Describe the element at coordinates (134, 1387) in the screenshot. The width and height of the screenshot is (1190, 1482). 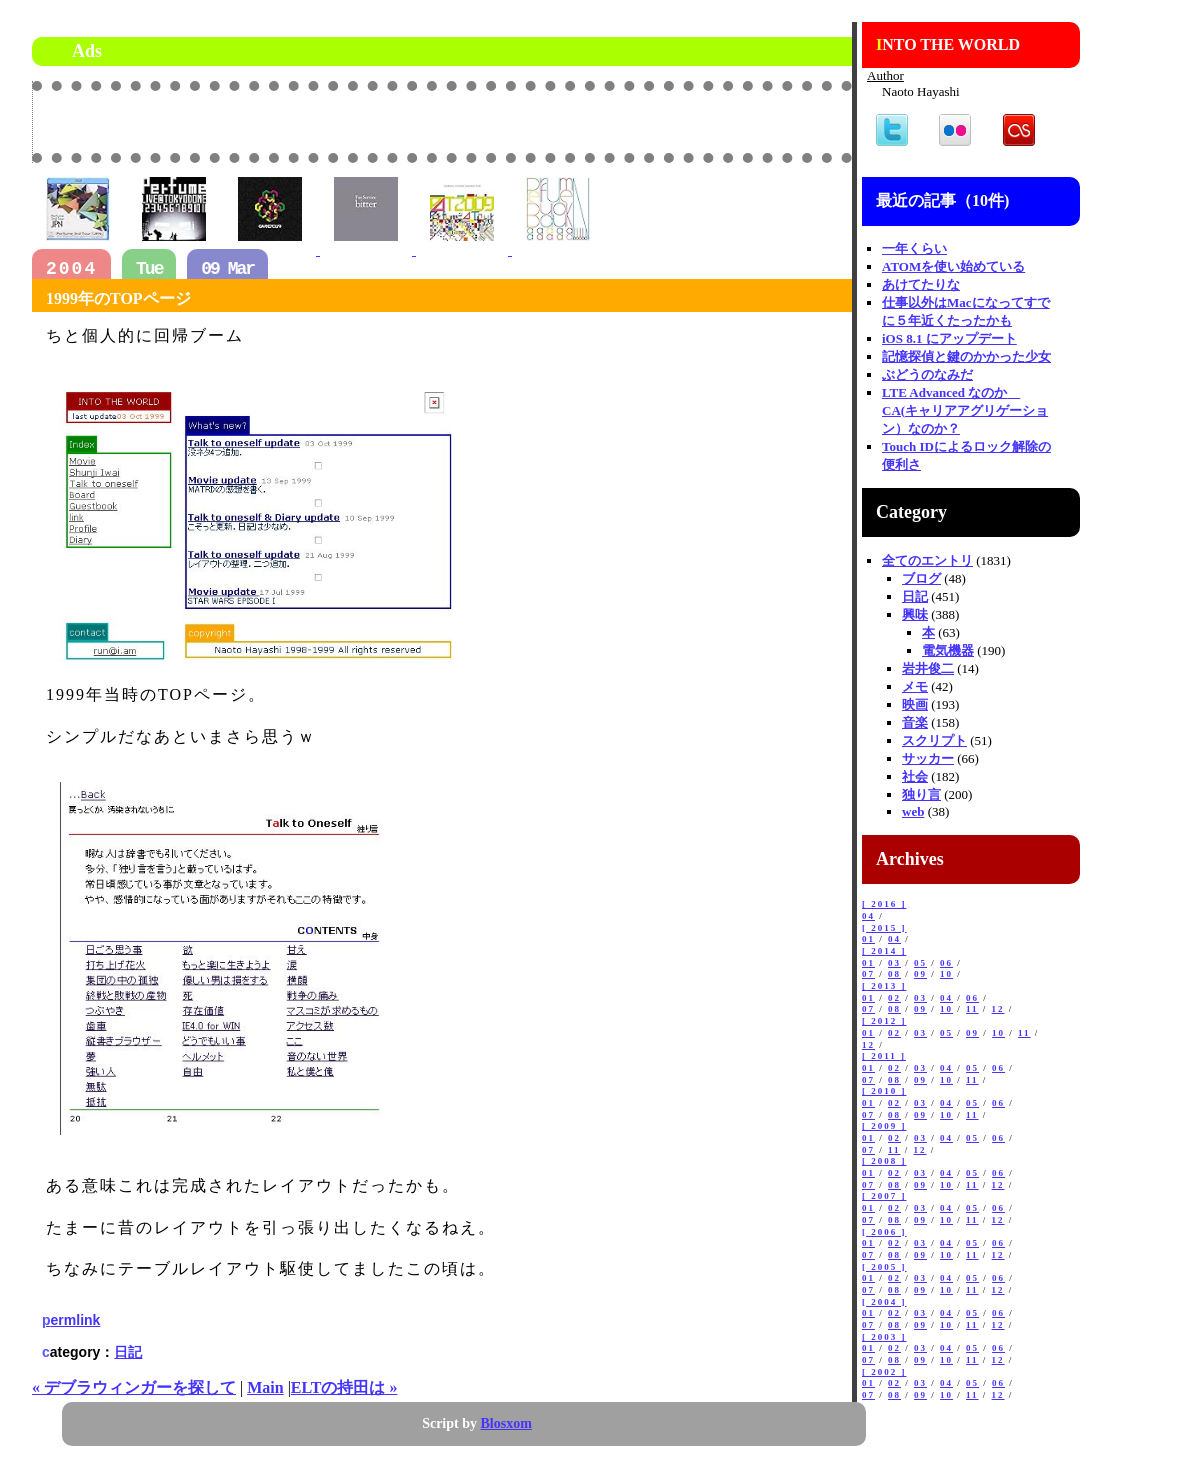
I see `« デブラウィンガーを探して` at that location.